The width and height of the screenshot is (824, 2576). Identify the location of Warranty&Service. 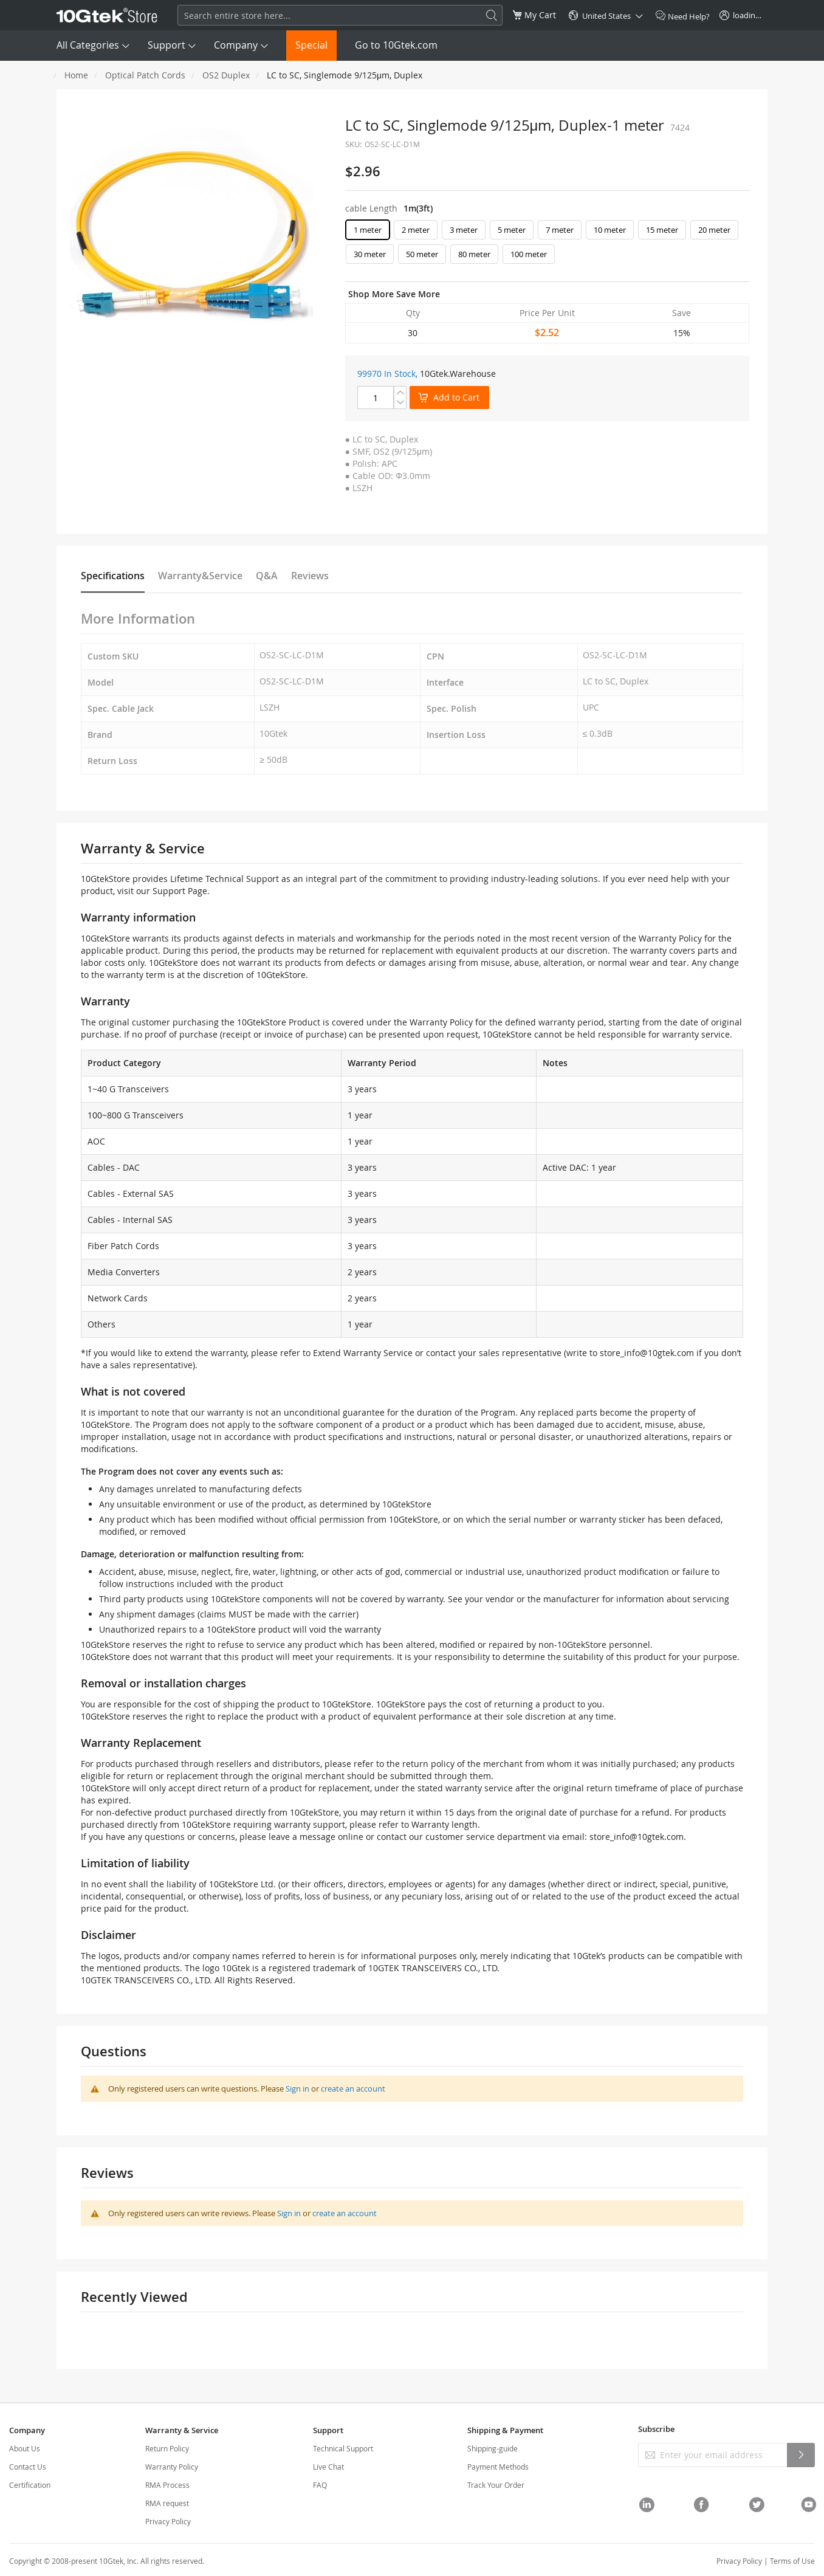
(200, 575).